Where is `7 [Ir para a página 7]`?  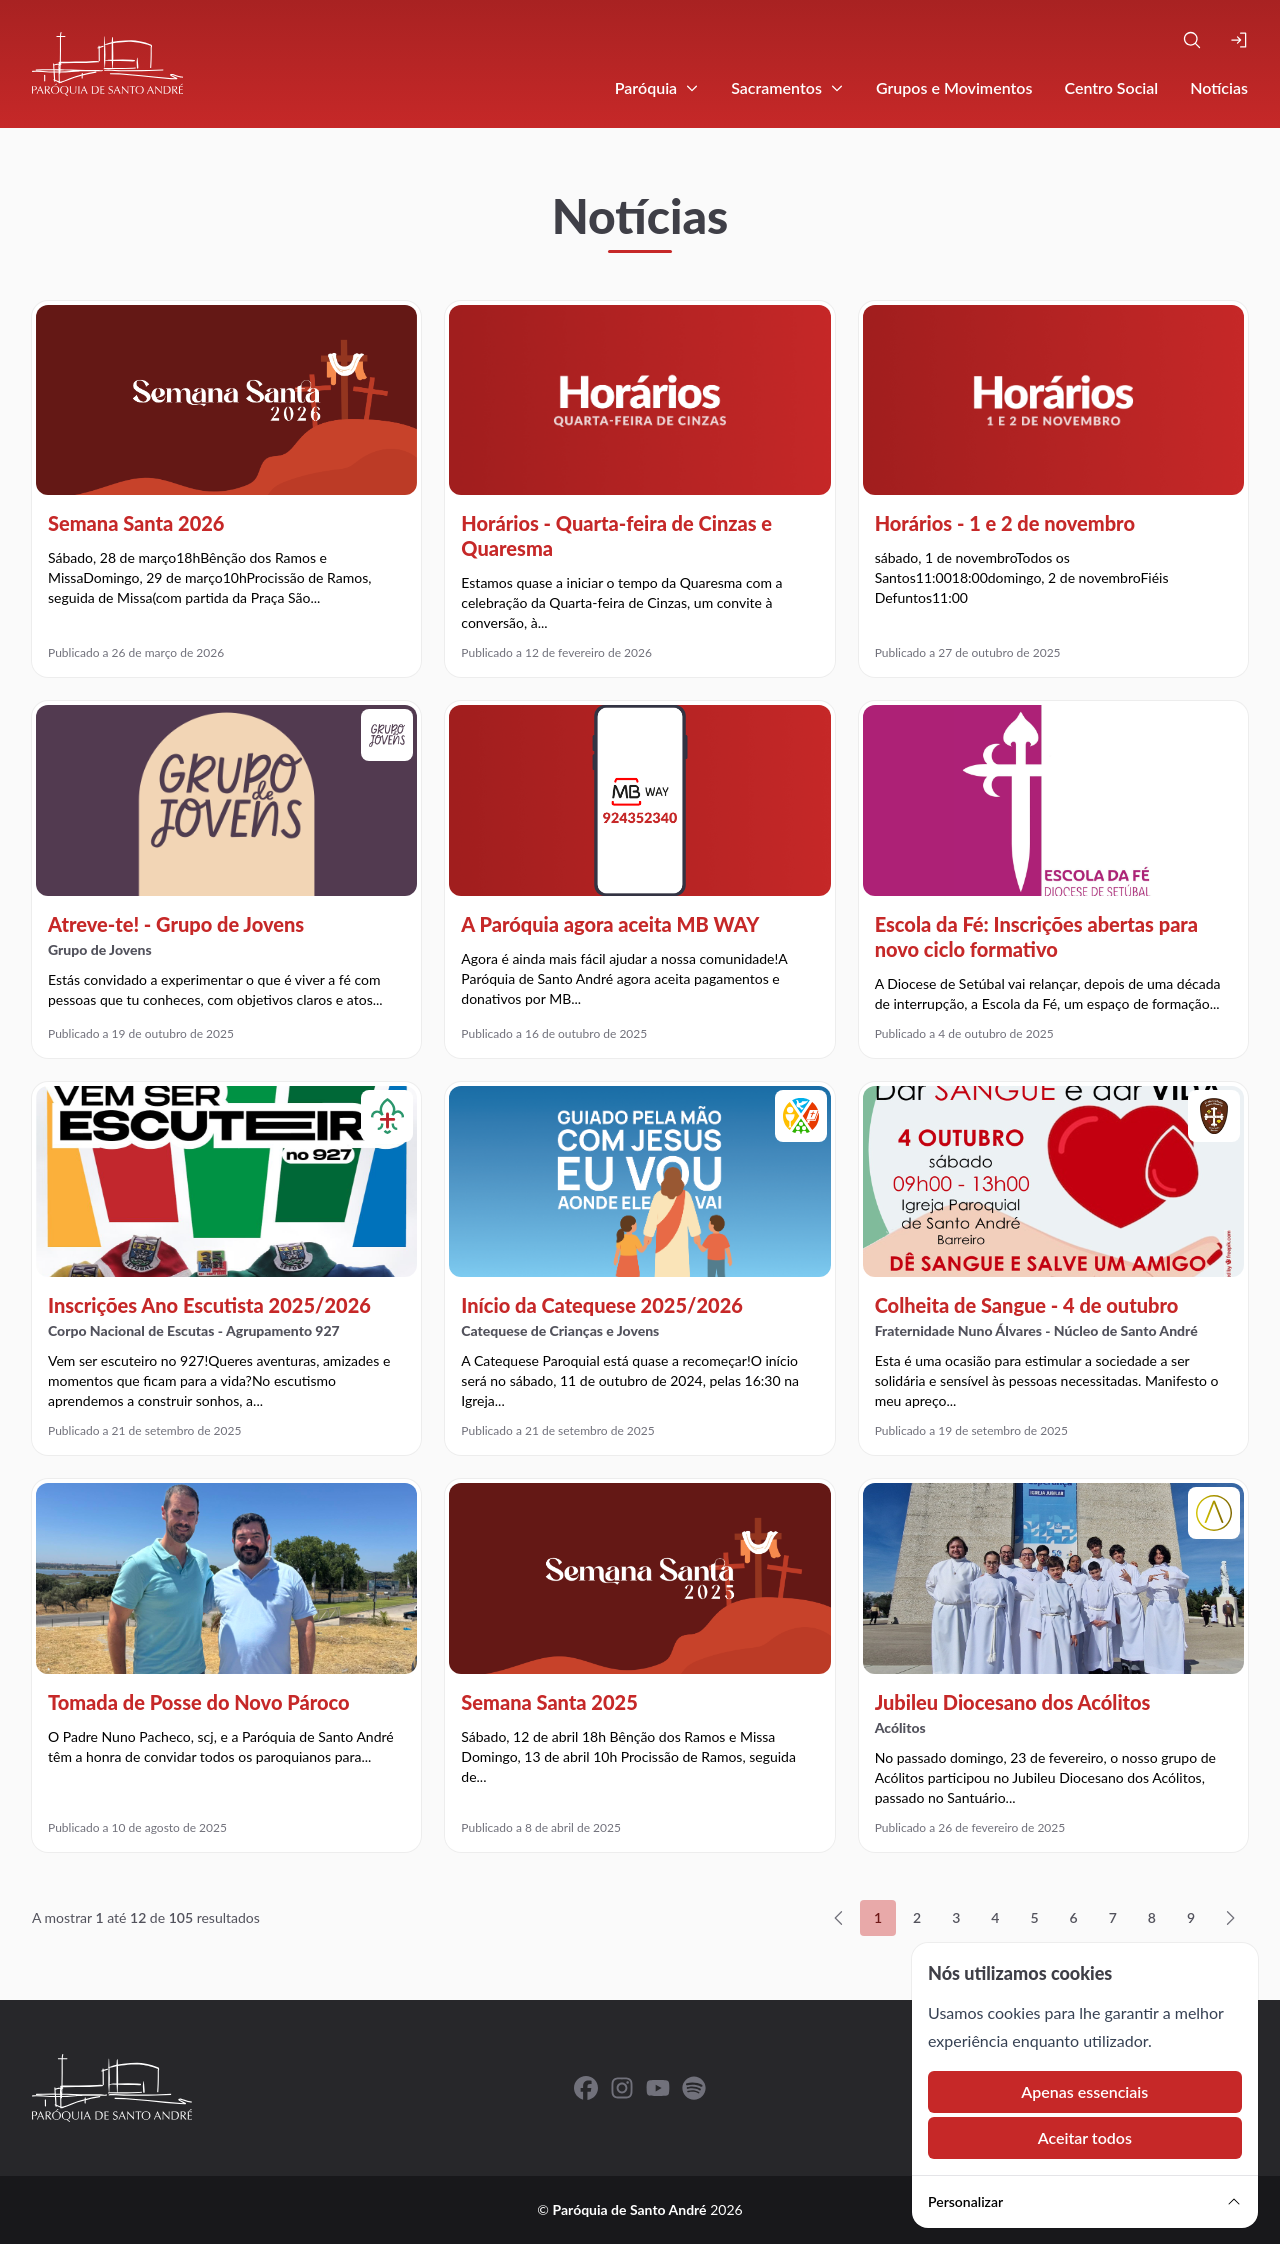 7 [Ir para a página 7] is located at coordinates (1113, 1917).